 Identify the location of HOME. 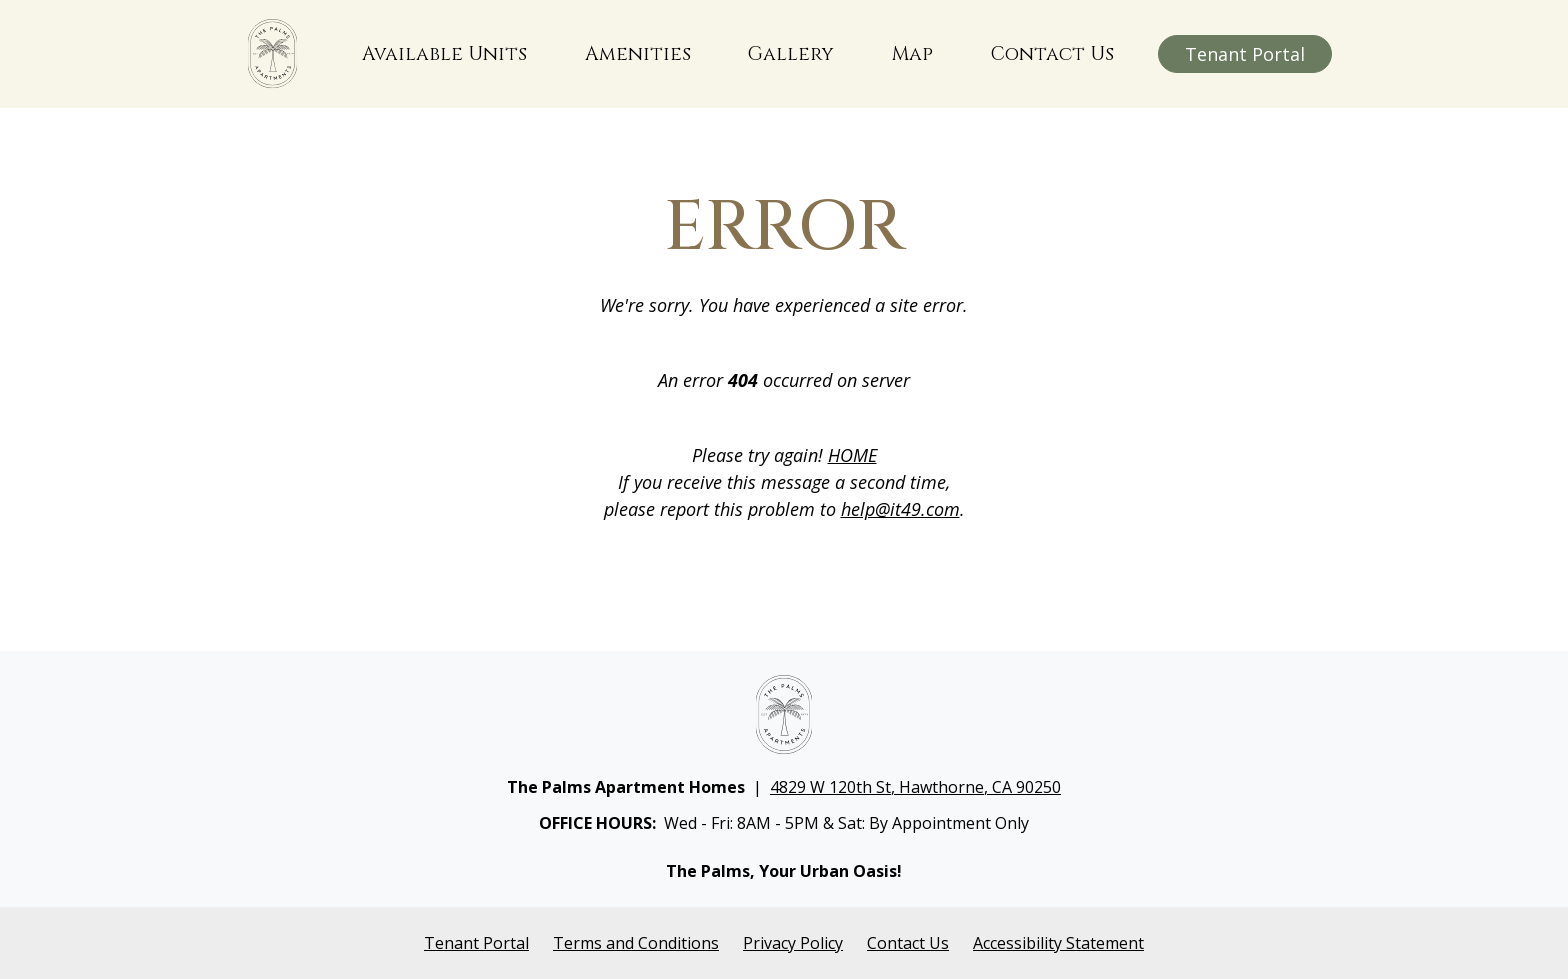
(852, 455).